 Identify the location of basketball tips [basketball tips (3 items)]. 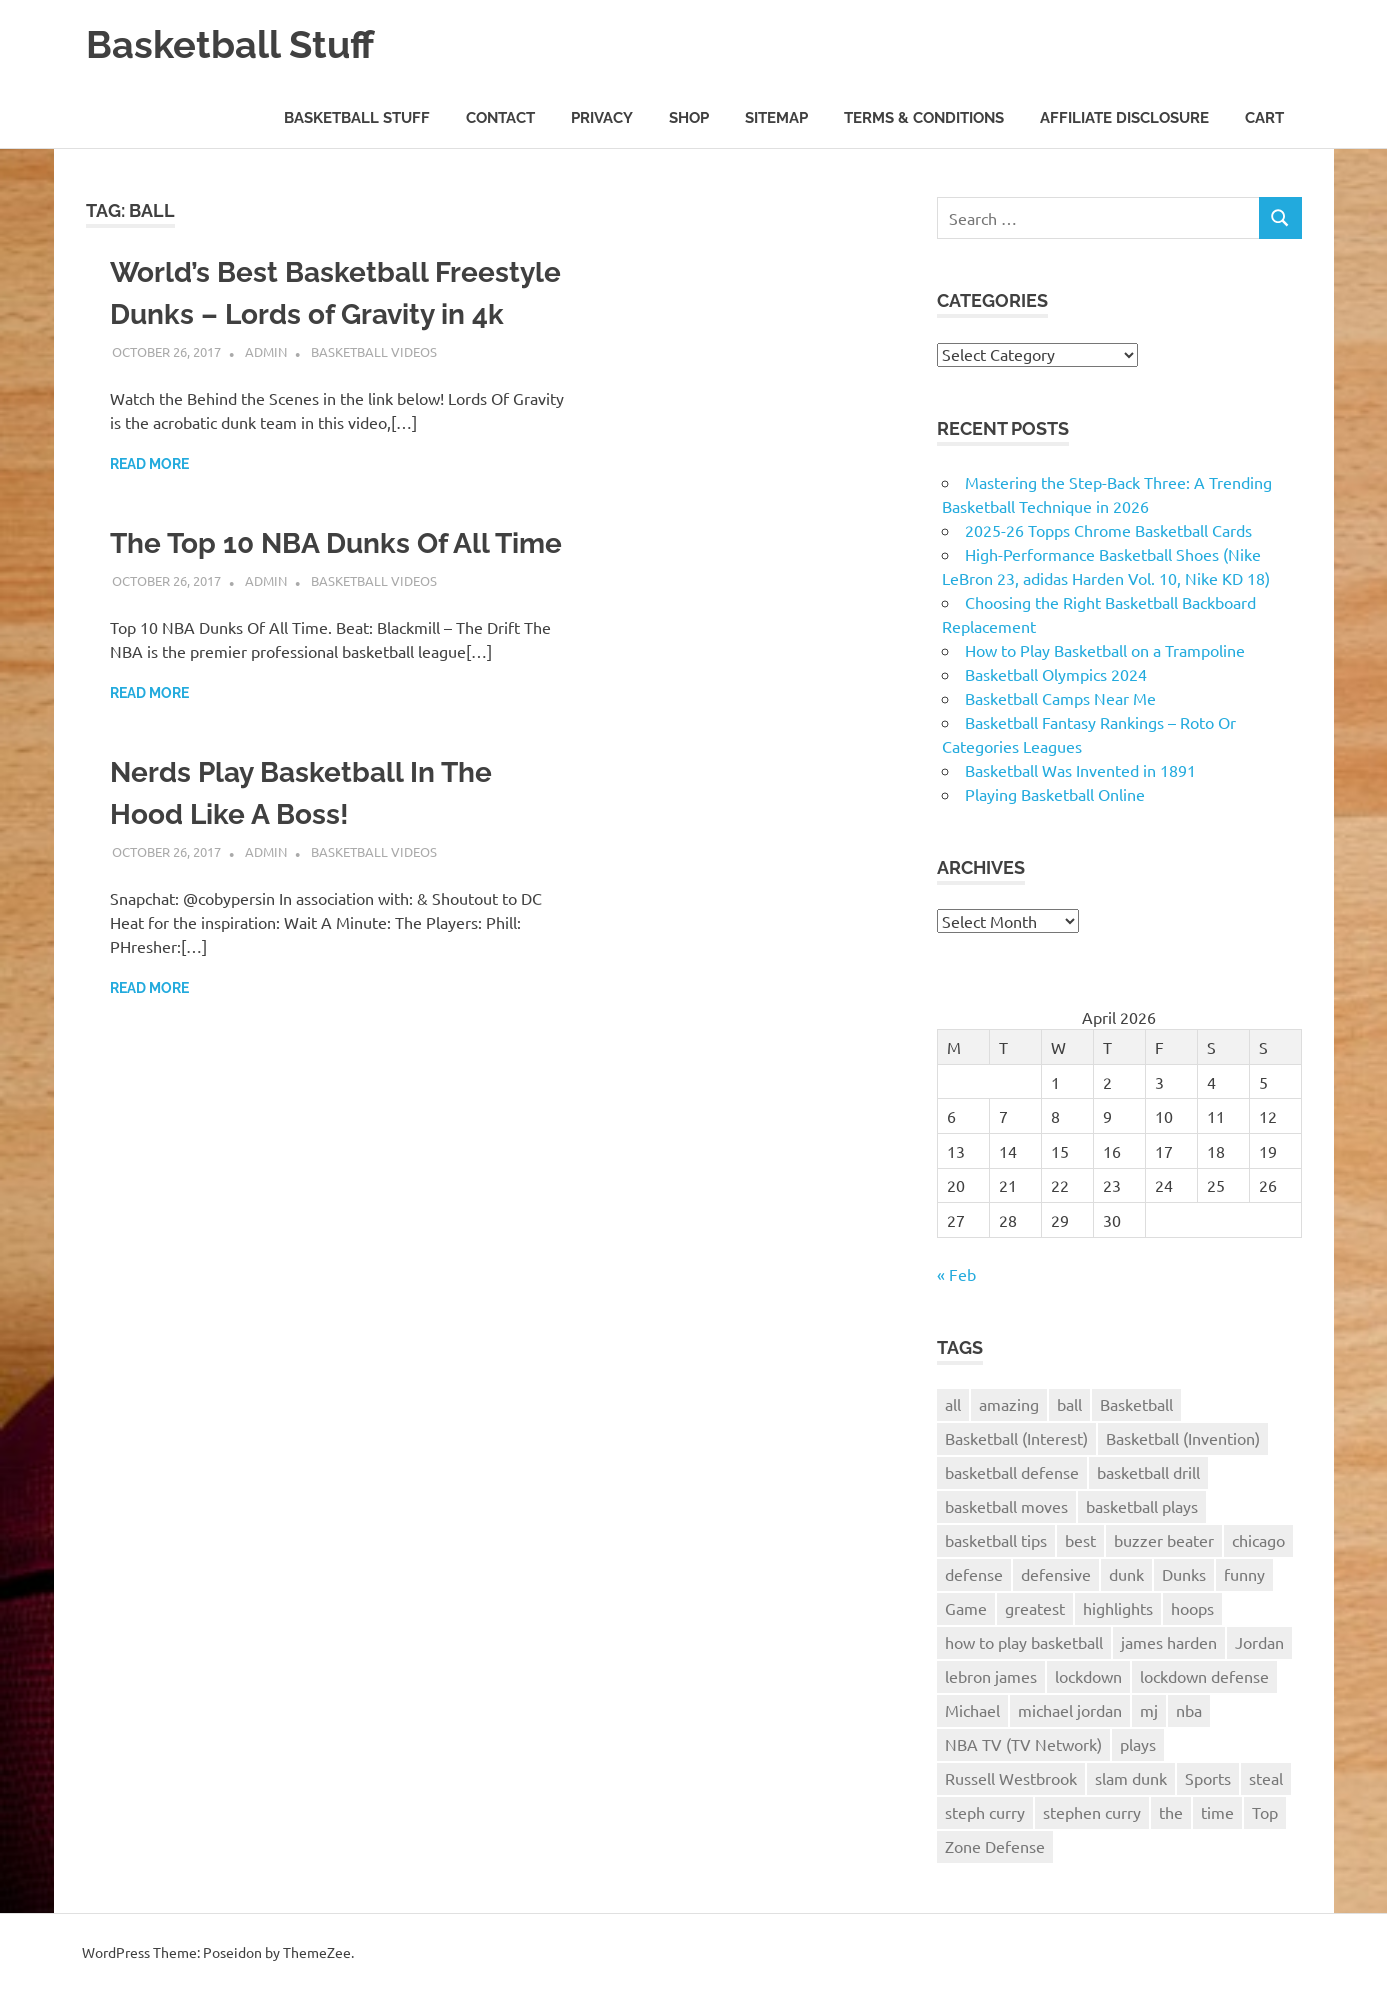
(996, 1540).